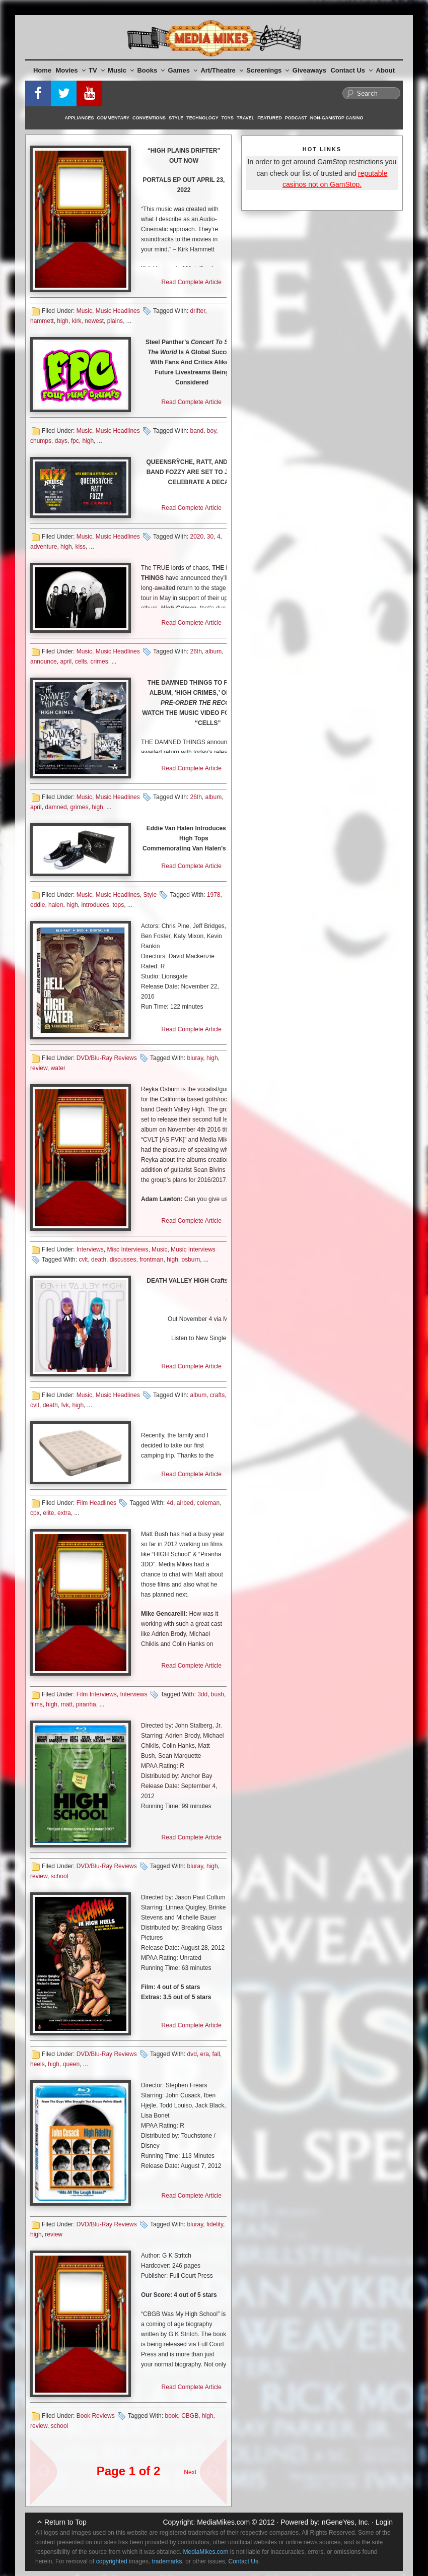 Image resolution: width=428 pixels, height=2576 pixels. Describe the element at coordinates (185, 1502) in the screenshot. I see `airbed` at that location.